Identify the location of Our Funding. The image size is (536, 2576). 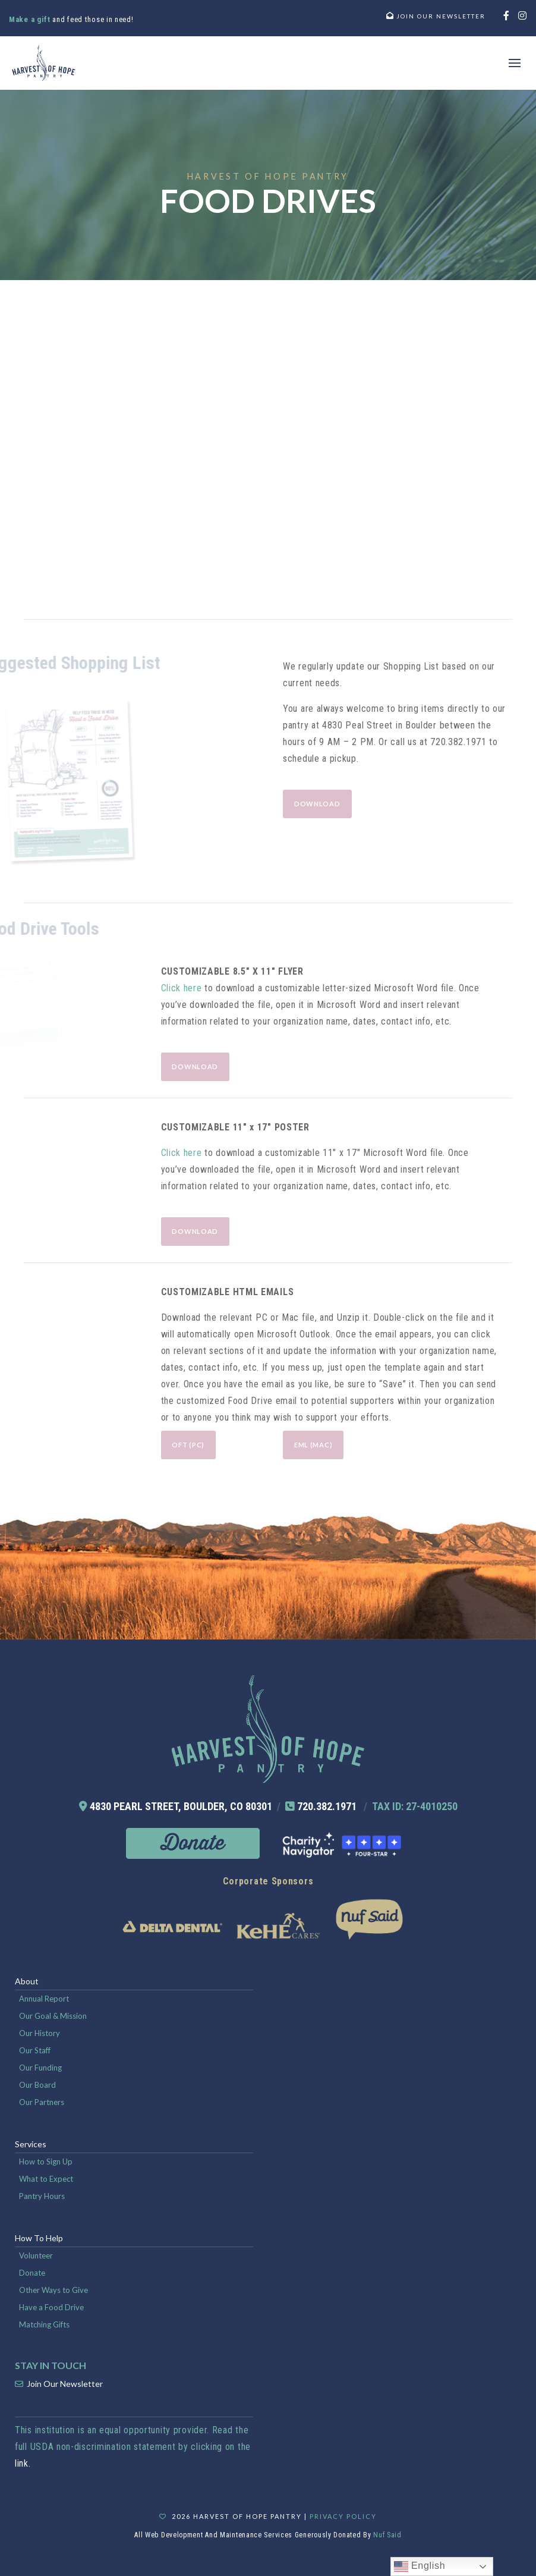
(40, 2067).